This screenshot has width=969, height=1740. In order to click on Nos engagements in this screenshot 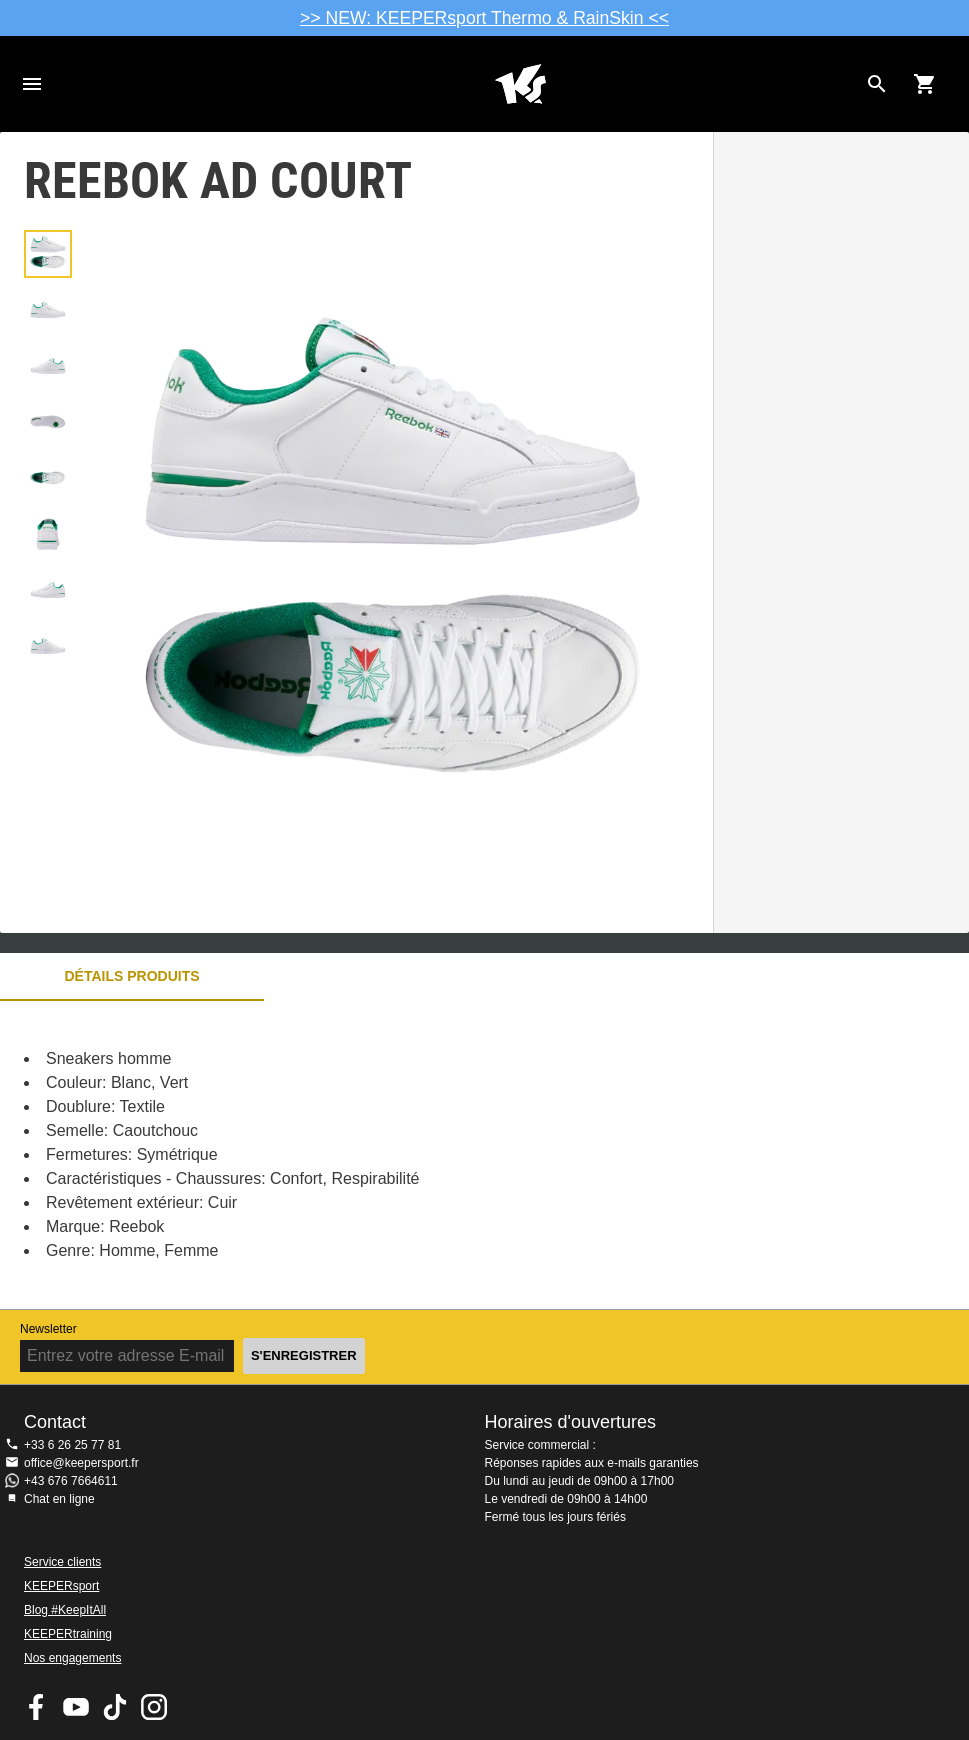, I will do `click(72, 1658)`.